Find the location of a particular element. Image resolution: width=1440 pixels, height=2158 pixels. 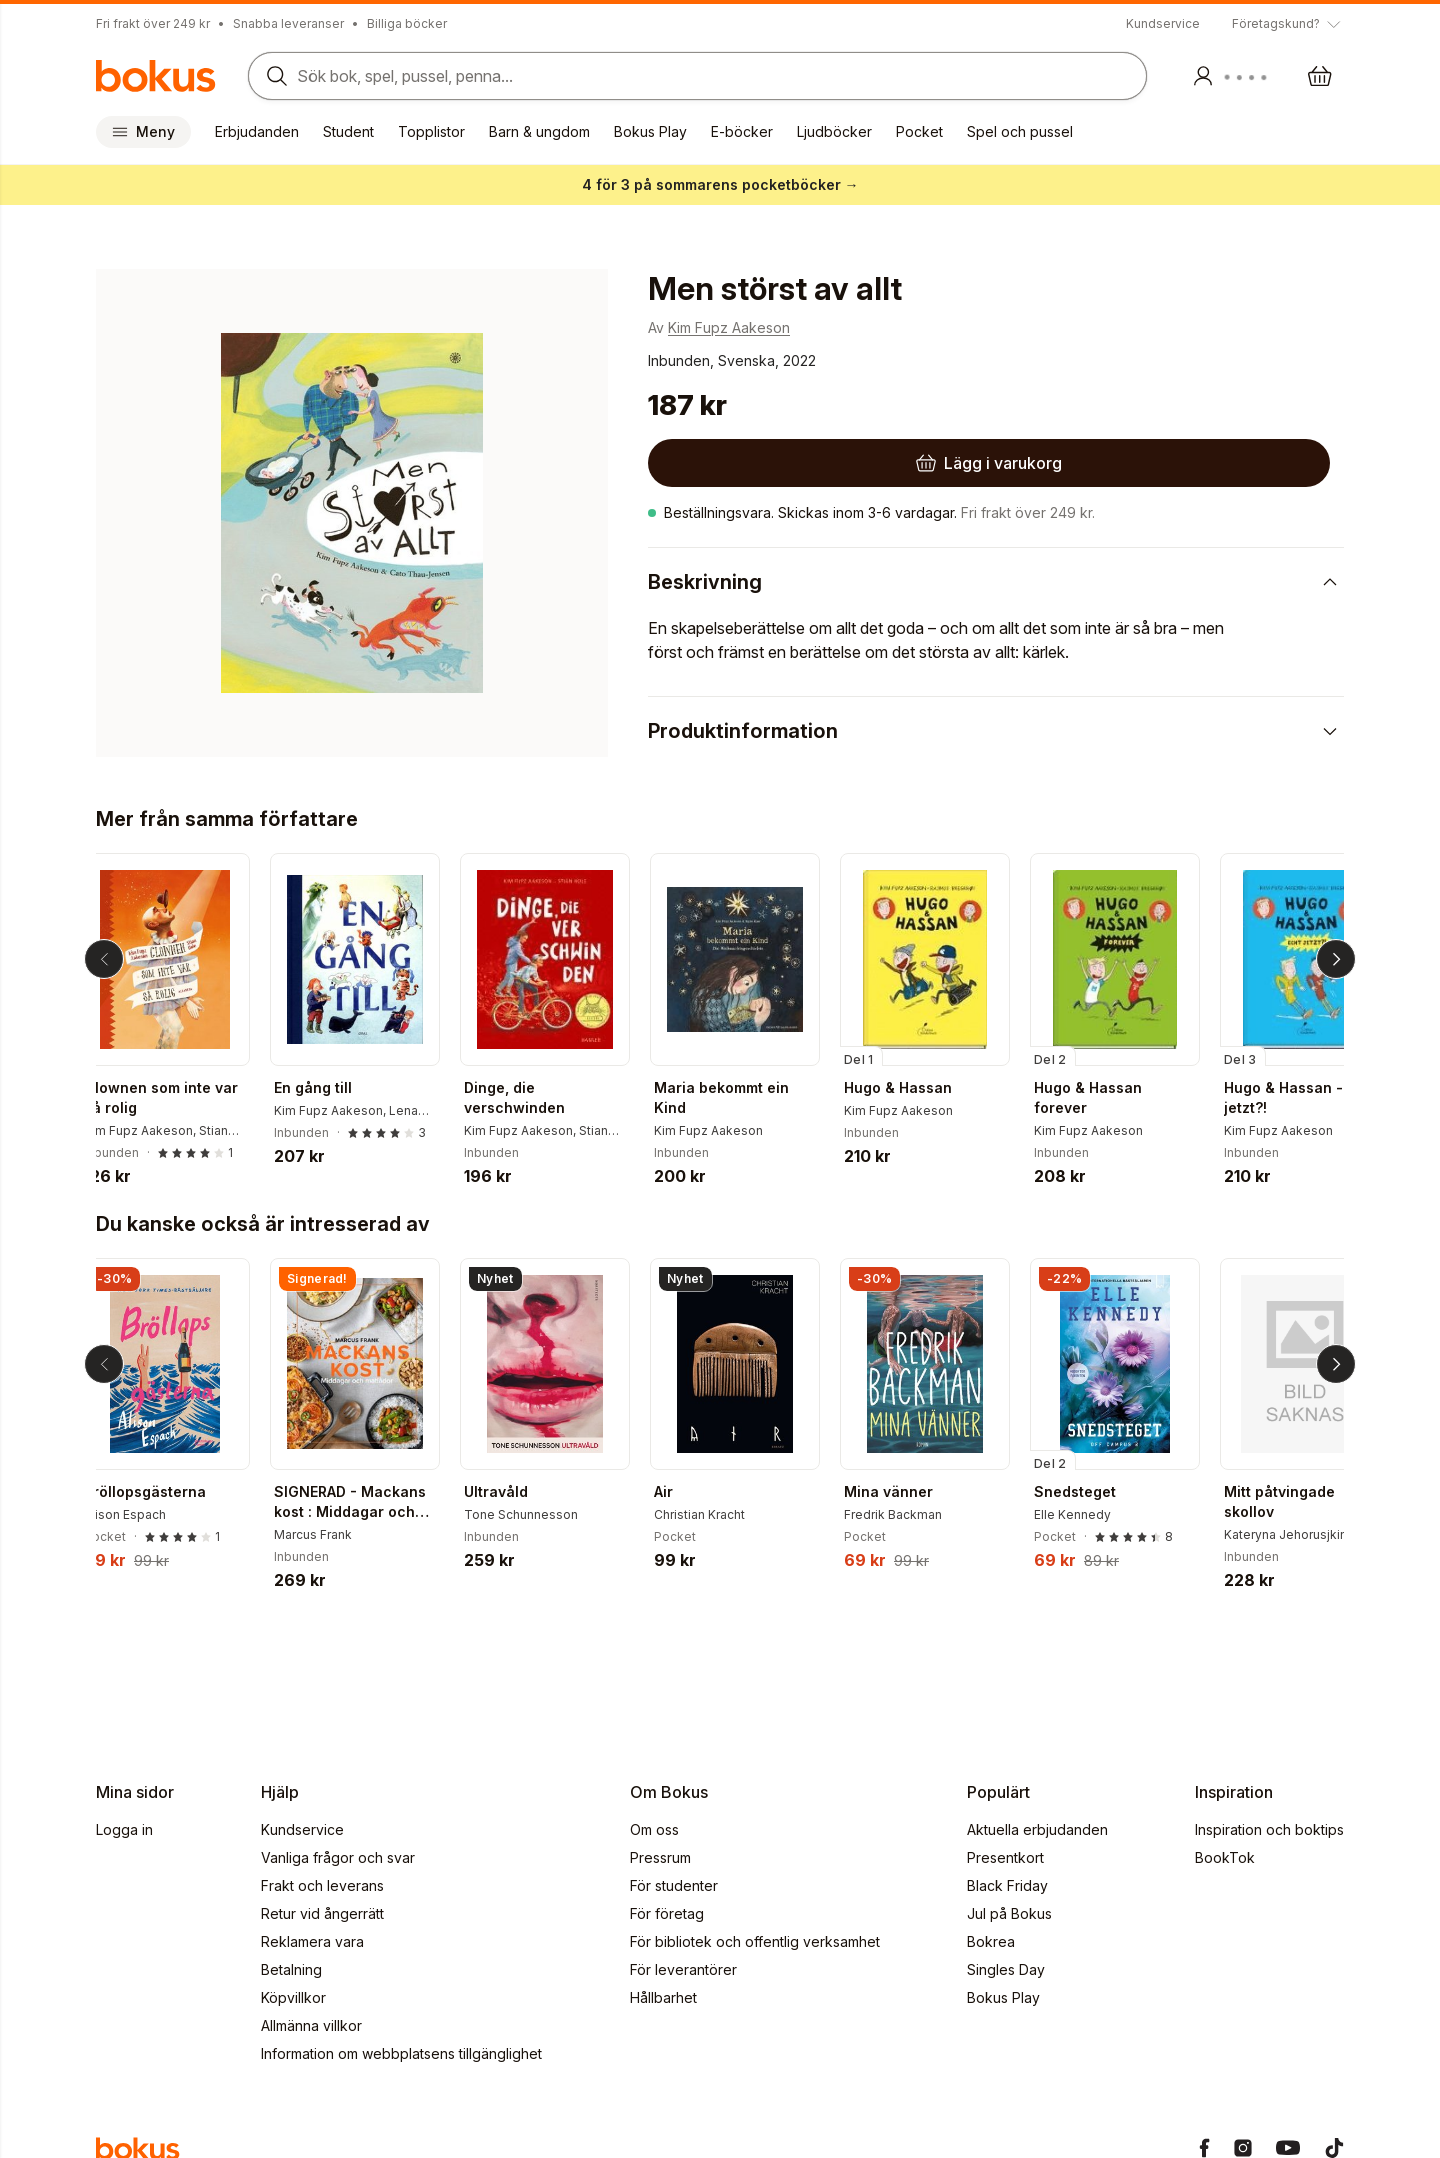

Allmänna villkor is located at coordinates (311, 2025).